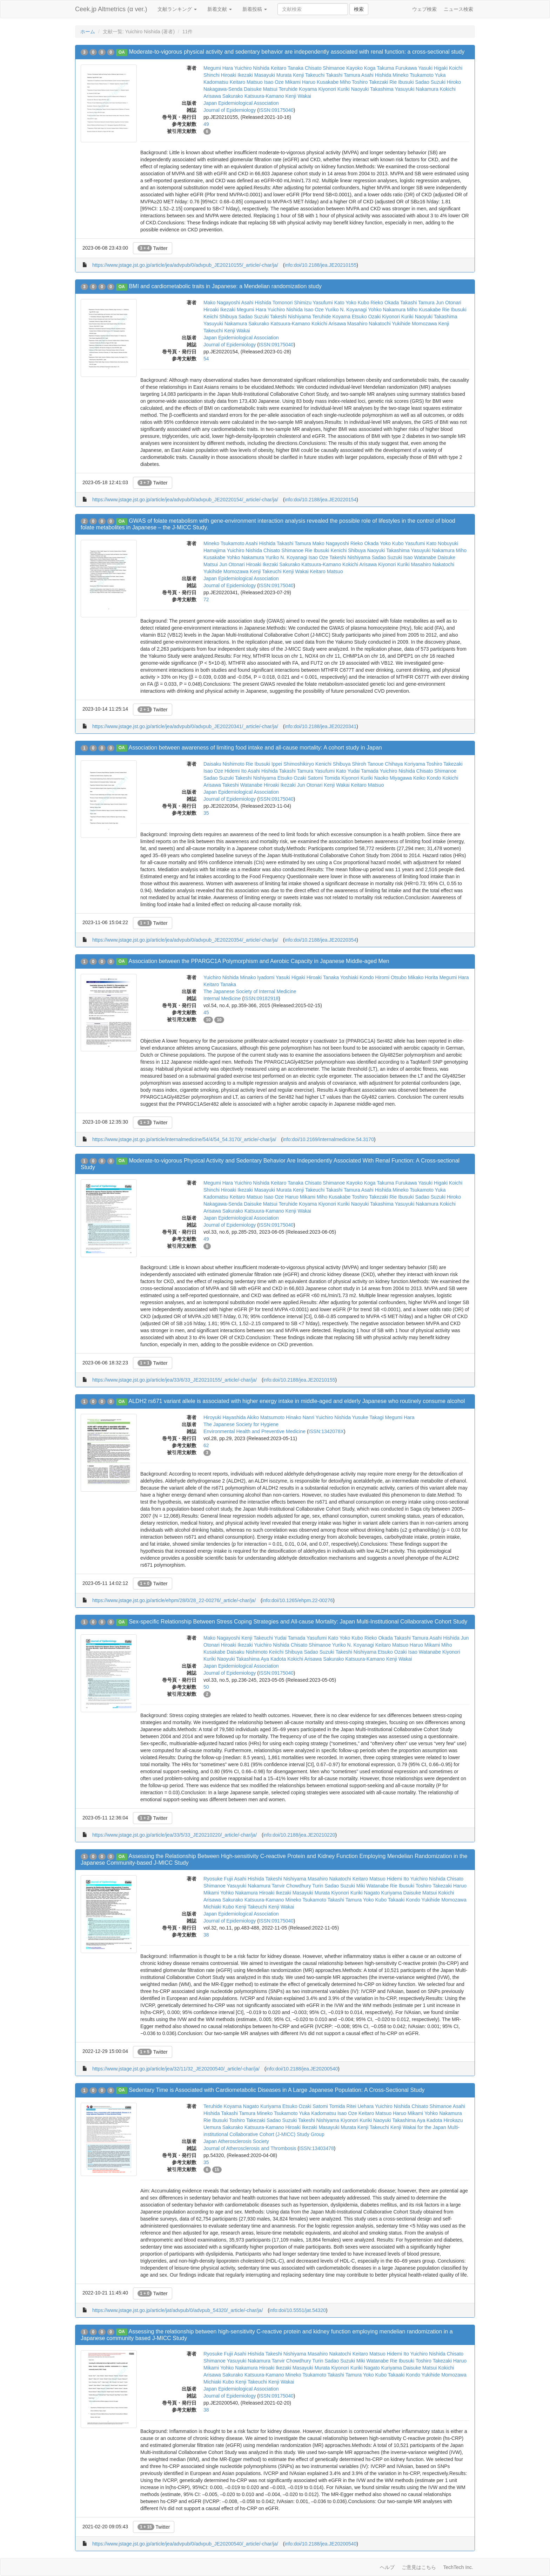 This screenshot has height=2576, width=550. I want to click on Yuichiro Nishida, so click(251, 68).